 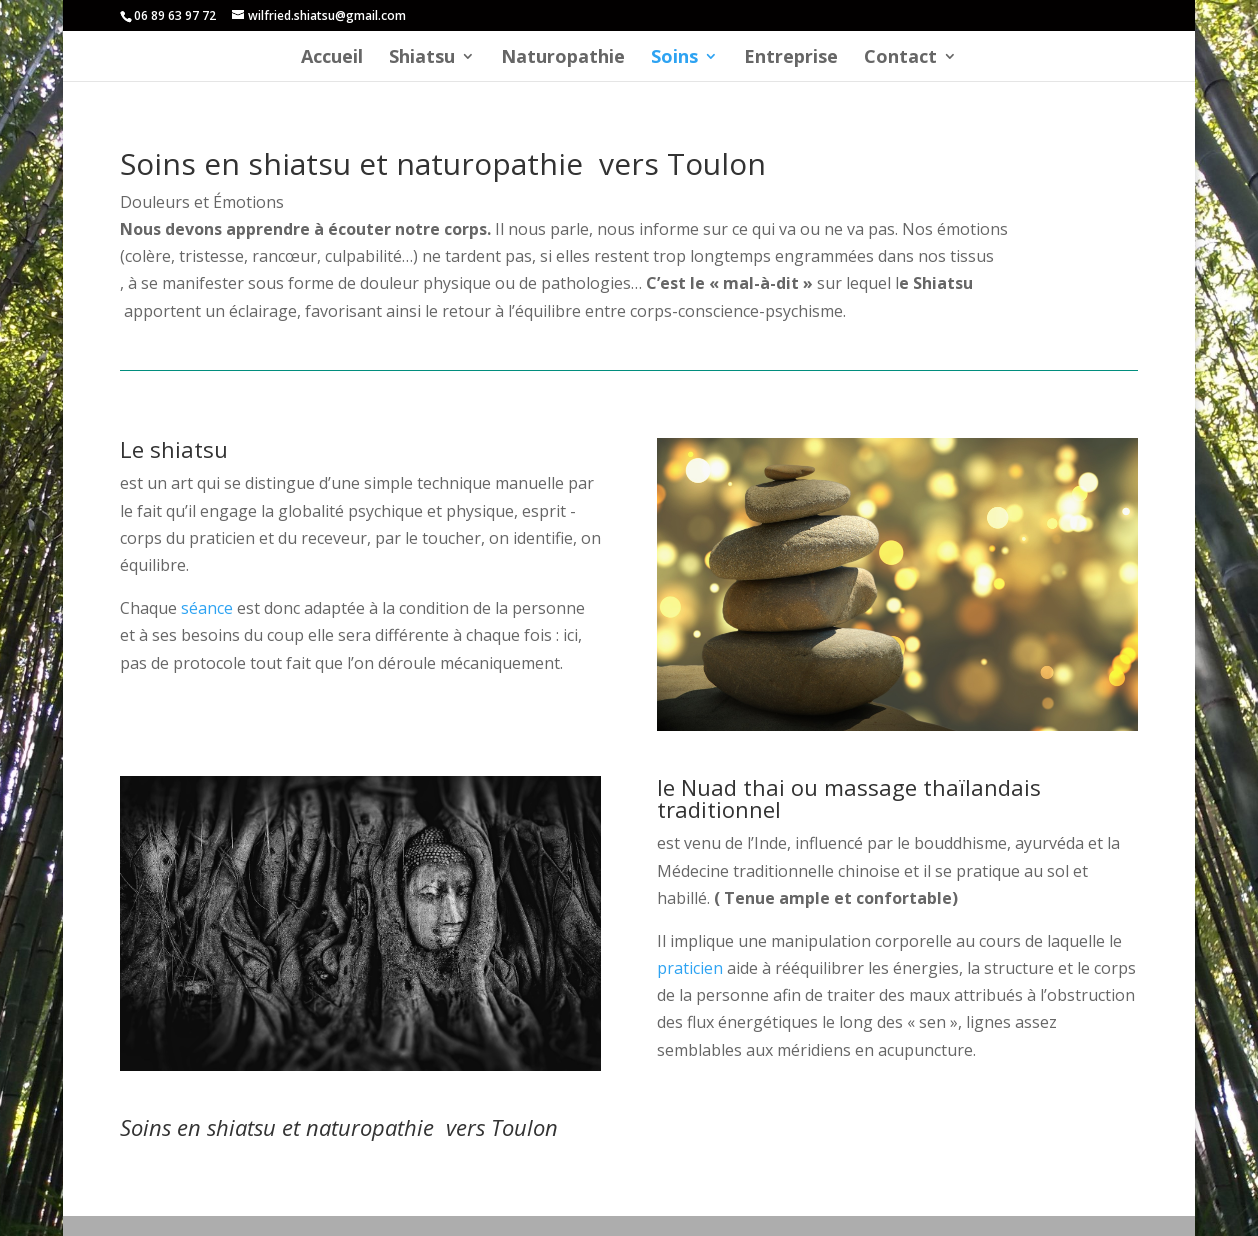 I want to click on séance, so click(x=207, y=608).